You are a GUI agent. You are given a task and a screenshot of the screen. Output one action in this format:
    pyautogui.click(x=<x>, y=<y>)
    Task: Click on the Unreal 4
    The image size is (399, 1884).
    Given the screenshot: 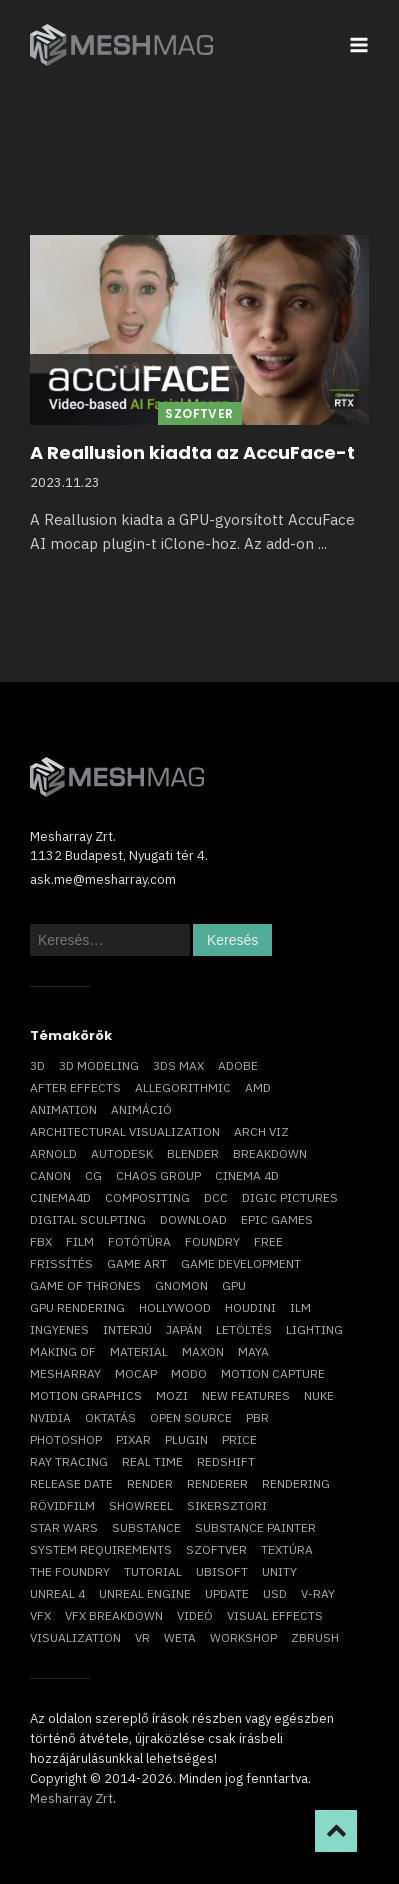 What is the action you would take?
    pyautogui.click(x=57, y=1593)
    